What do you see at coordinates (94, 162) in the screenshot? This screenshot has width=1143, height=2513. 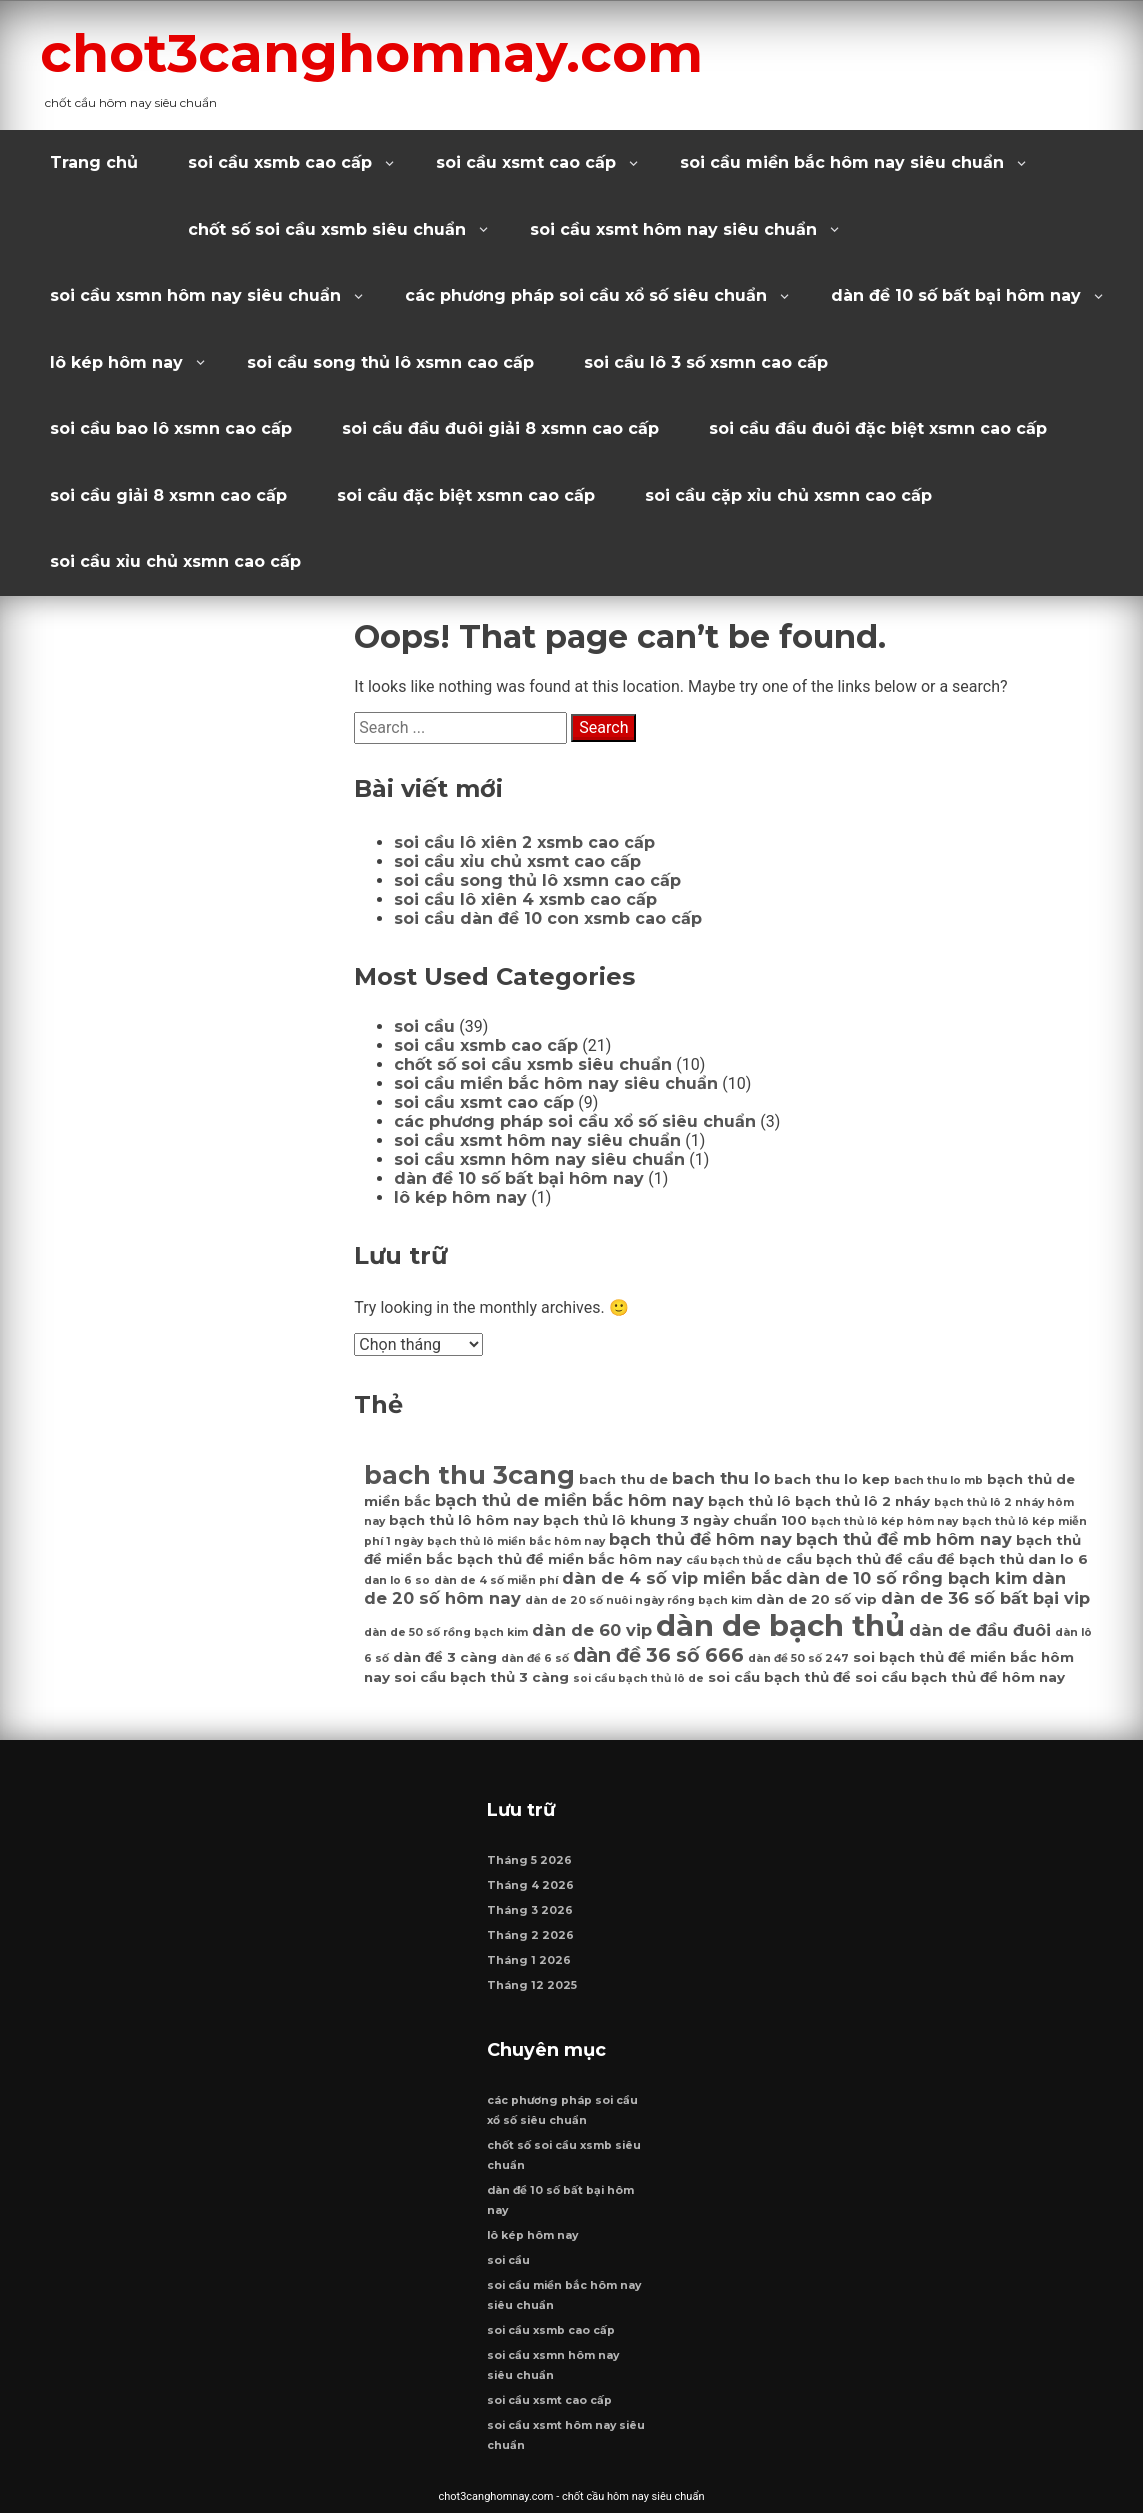 I see `Trang chủ` at bounding box center [94, 162].